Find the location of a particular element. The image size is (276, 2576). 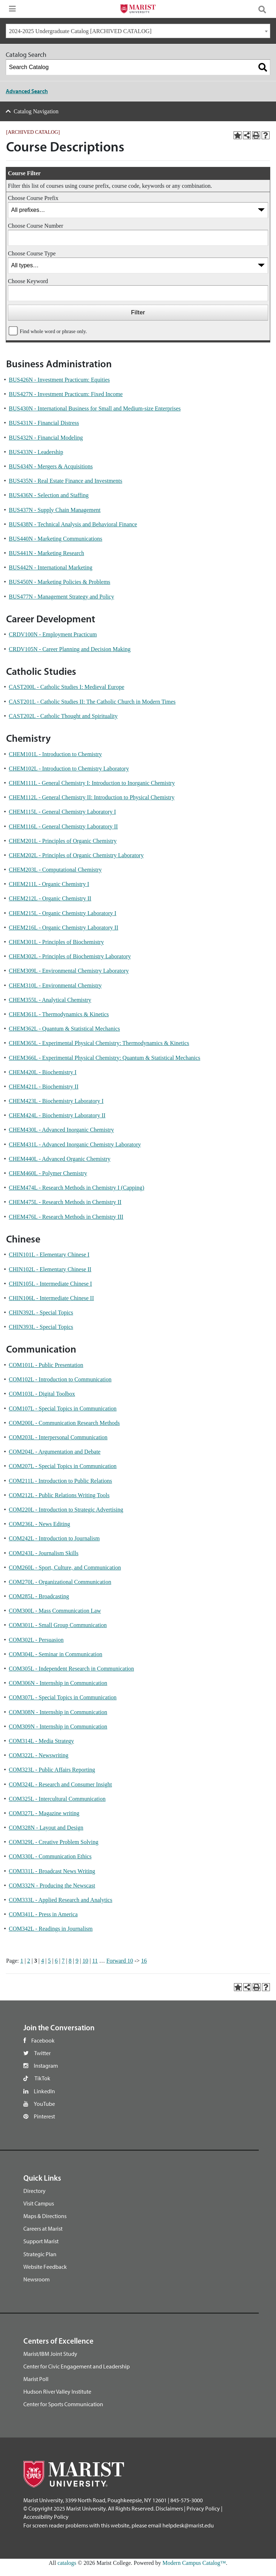

CHEM365L - Experimental Physical Chemistry: Thermodynamics & Kinetics is located at coordinates (99, 1043).